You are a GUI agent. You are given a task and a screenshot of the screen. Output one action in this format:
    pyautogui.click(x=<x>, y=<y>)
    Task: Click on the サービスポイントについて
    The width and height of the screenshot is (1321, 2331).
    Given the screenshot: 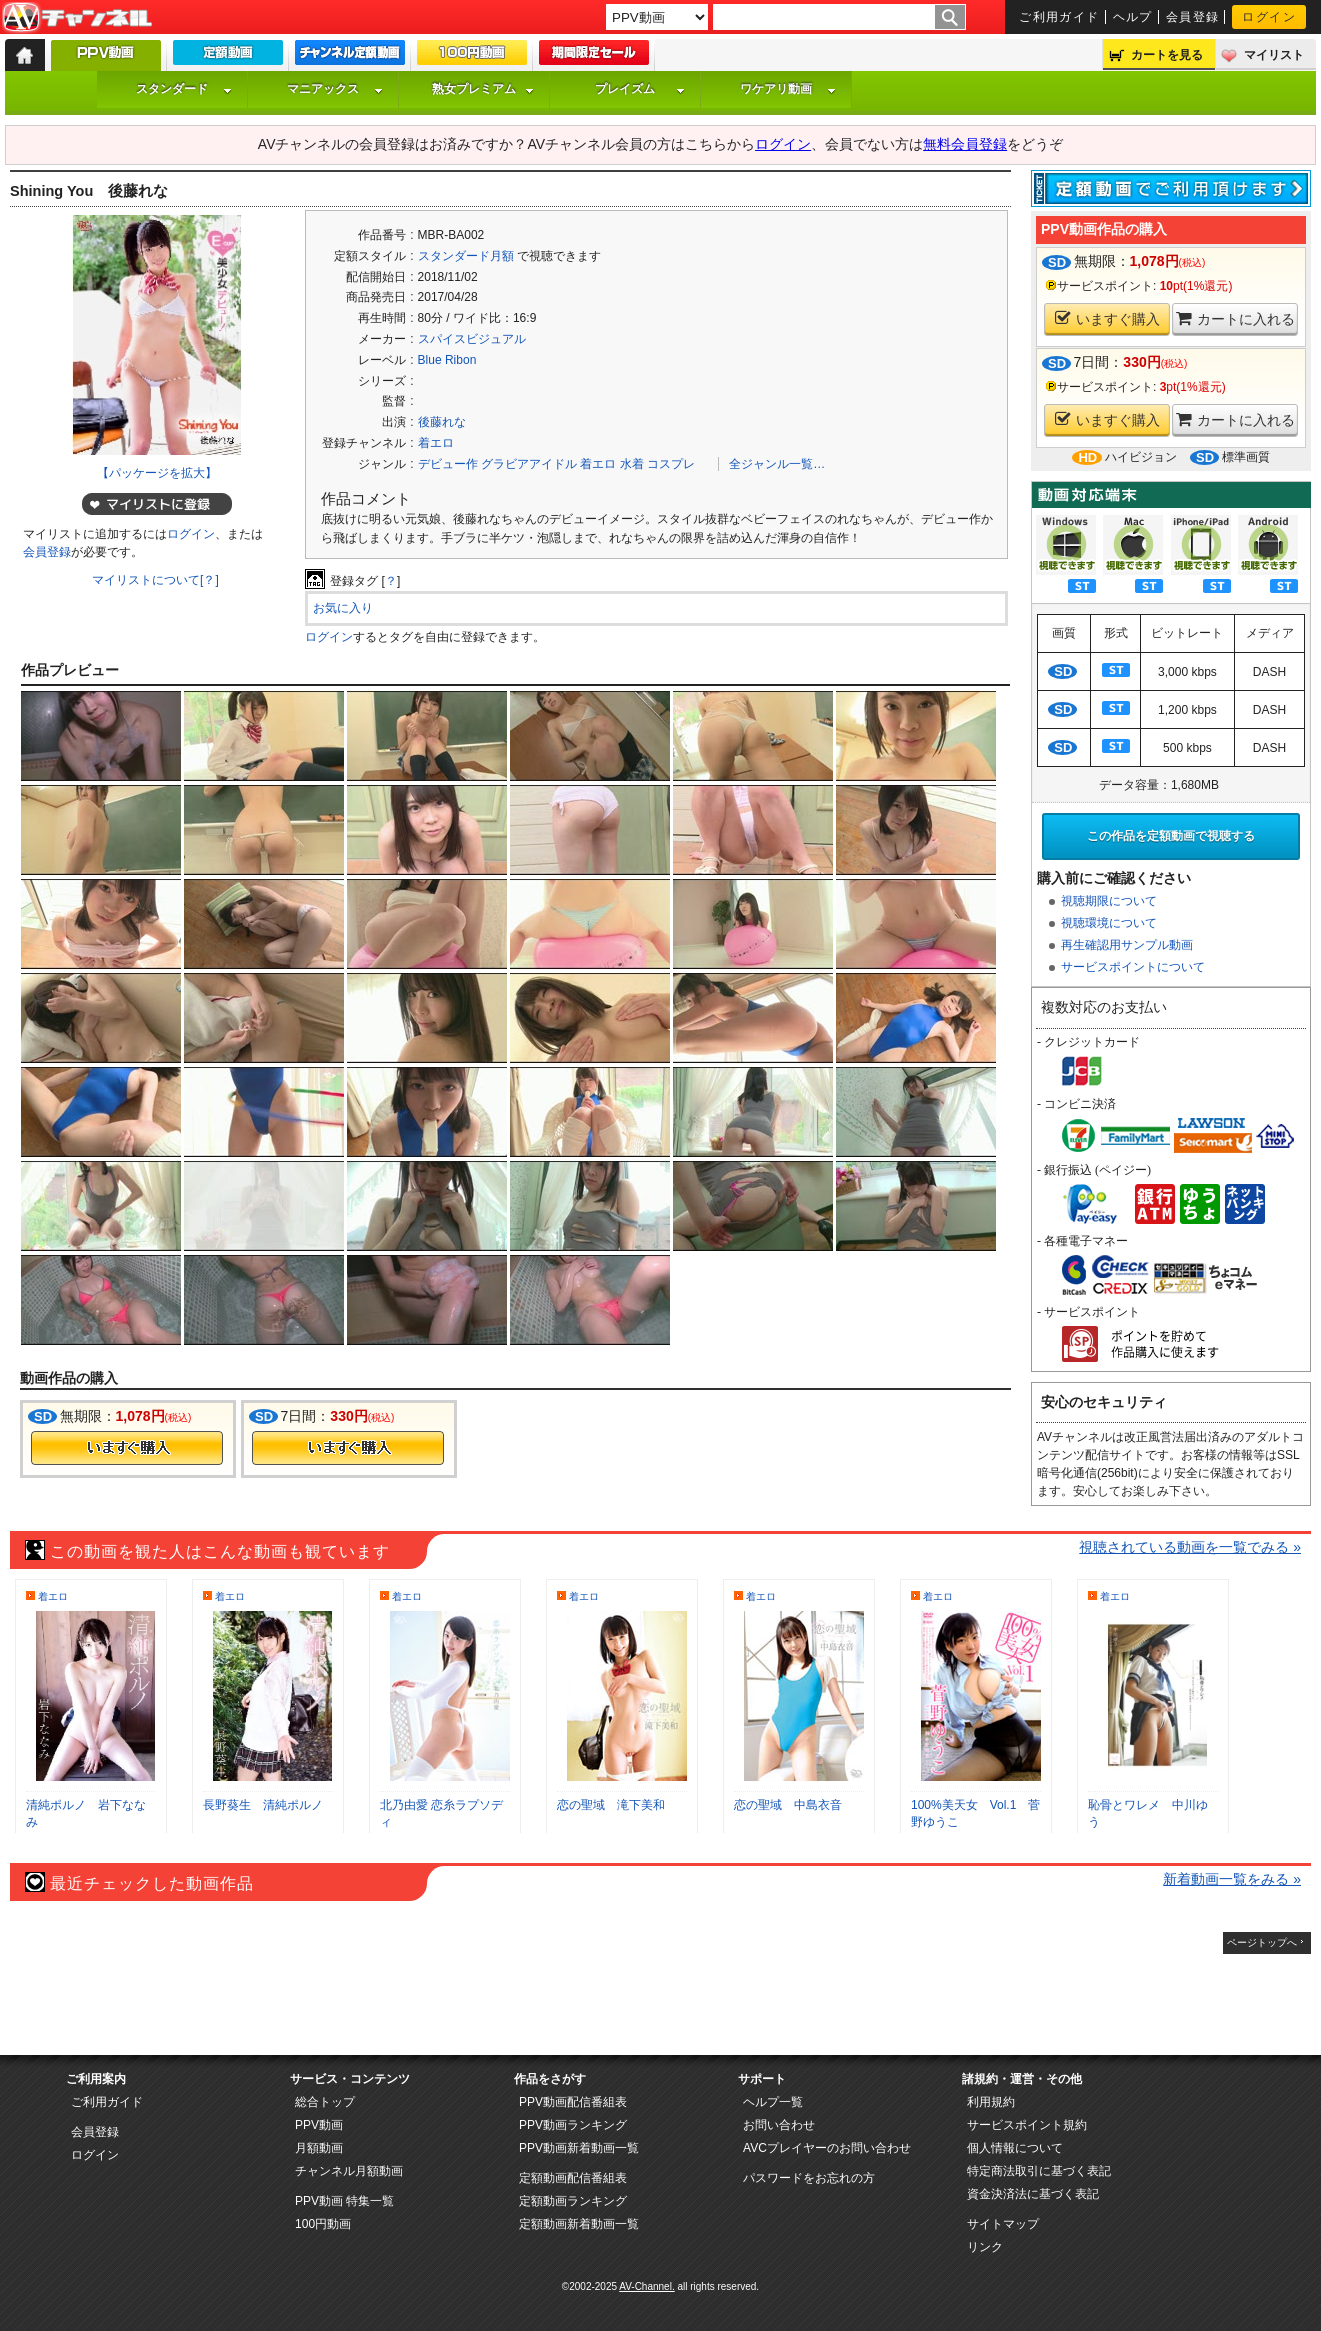 What is the action you would take?
    pyautogui.click(x=1133, y=967)
    